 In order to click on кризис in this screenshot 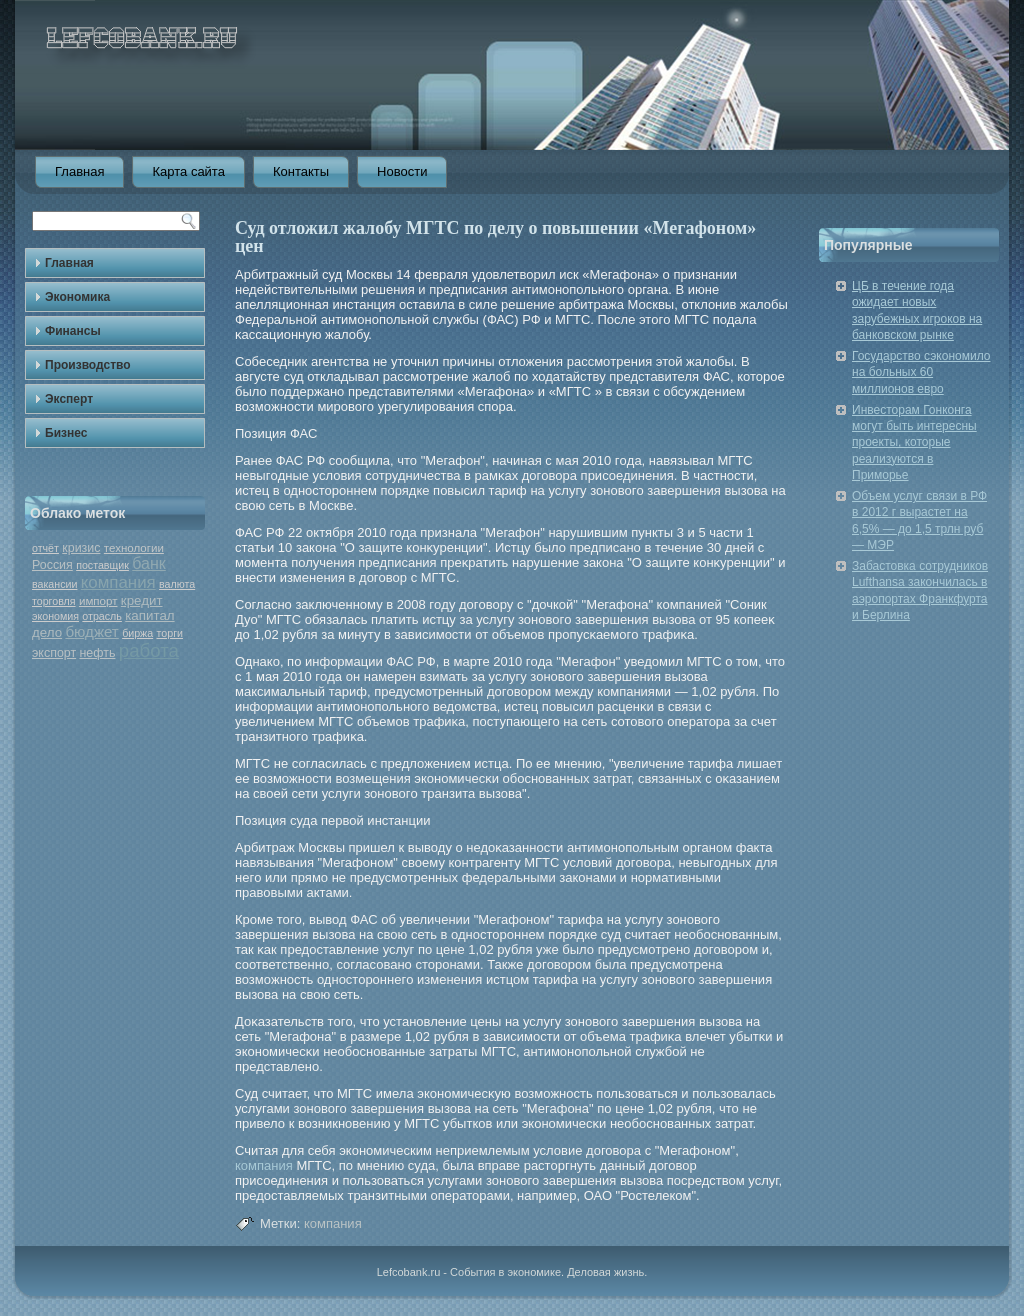, I will do `click(81, 548)`.